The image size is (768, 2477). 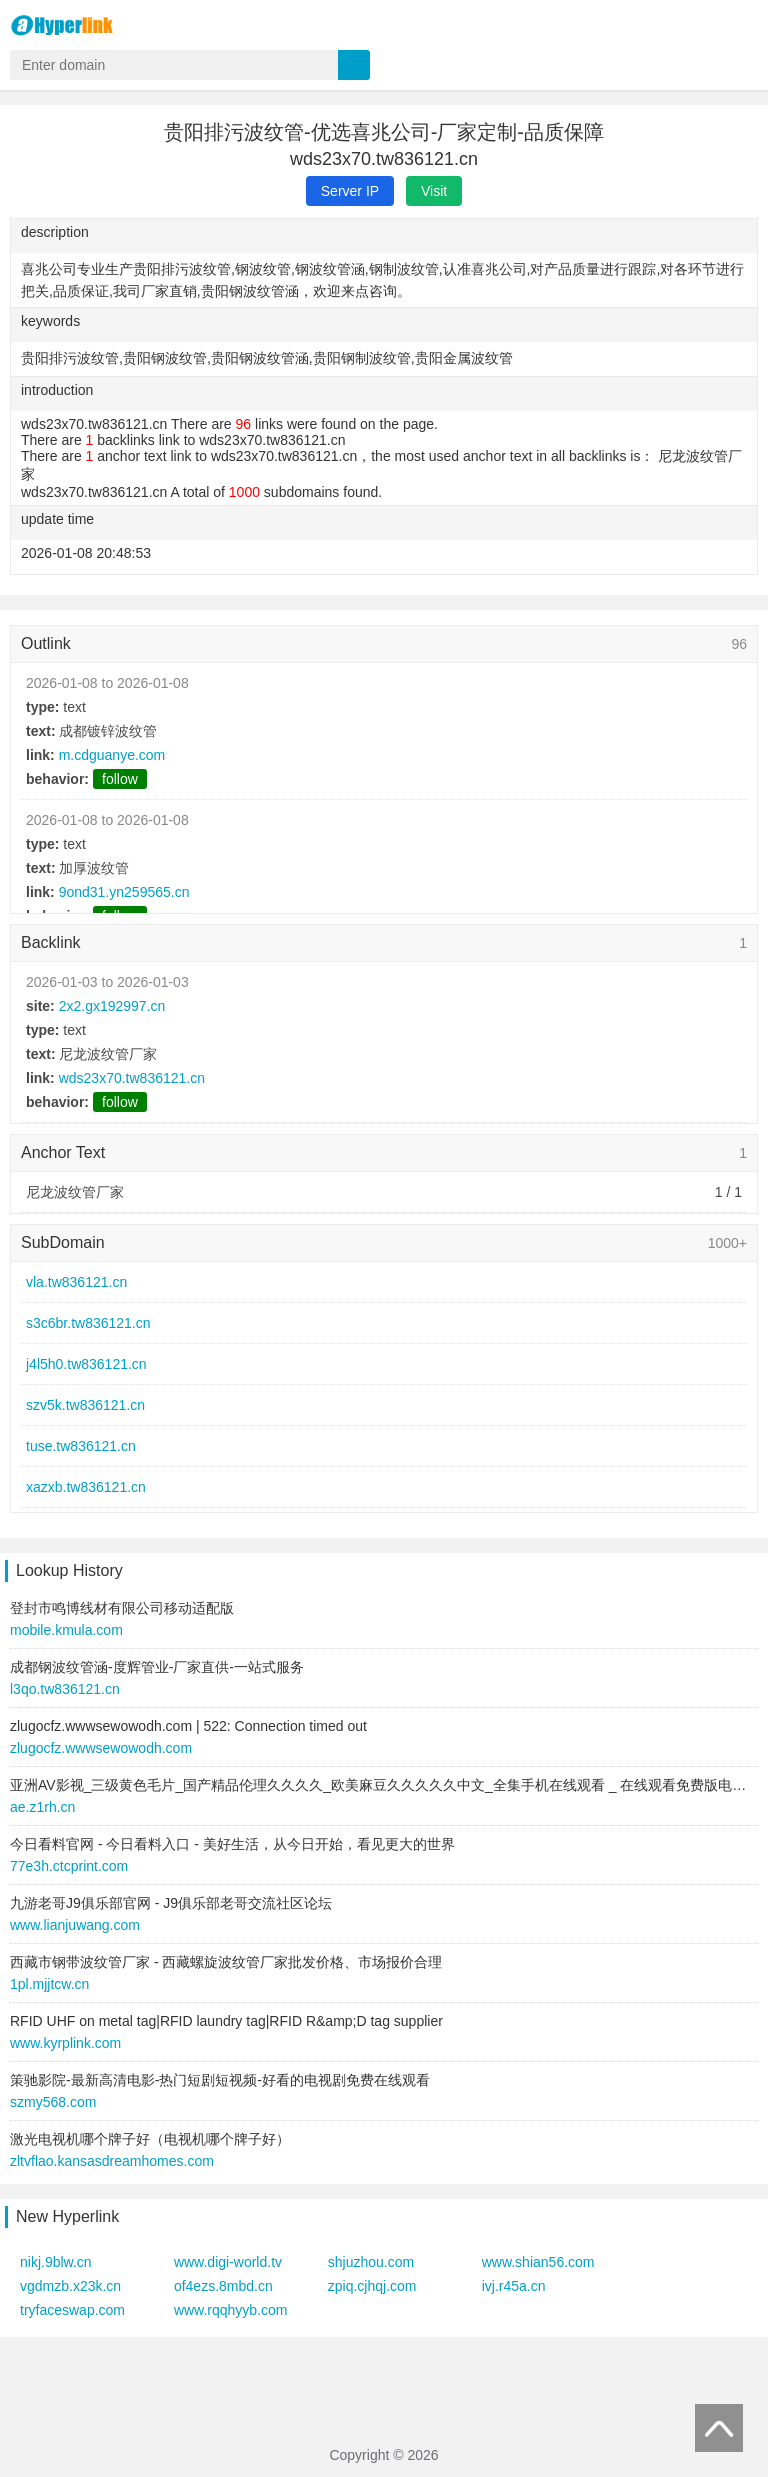 What do you see at coordinates (53, 2102) in the screenshot?
I see `szmy568.com` at bounding box center [53, 2102].